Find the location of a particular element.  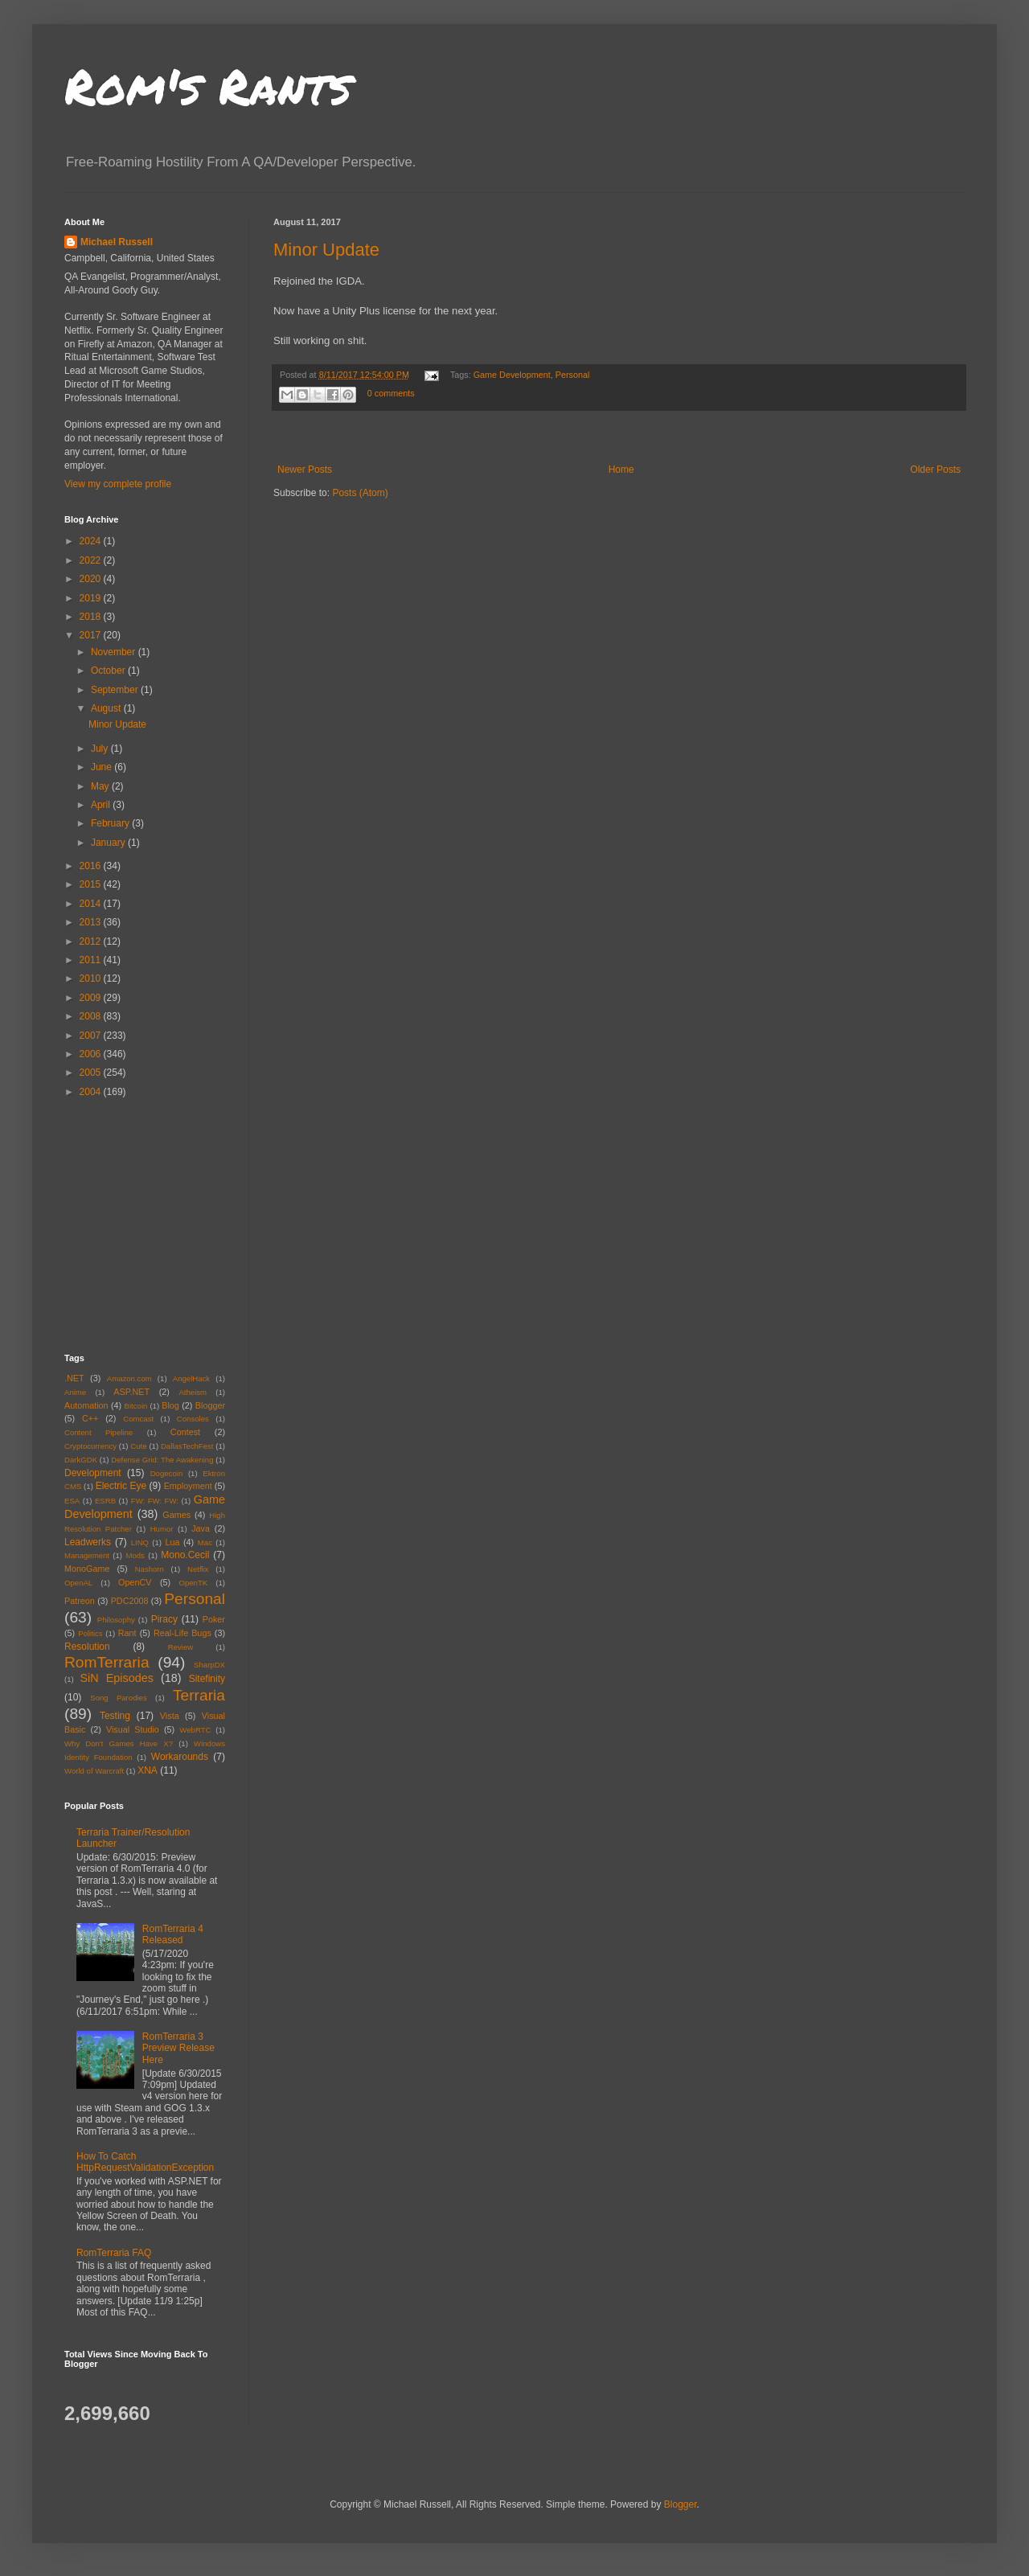

C++ is located at coordinates (90, 1418).